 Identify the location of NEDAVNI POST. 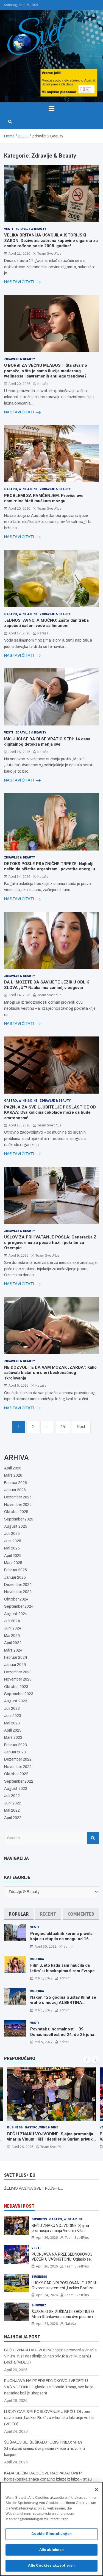
(19, 2206).